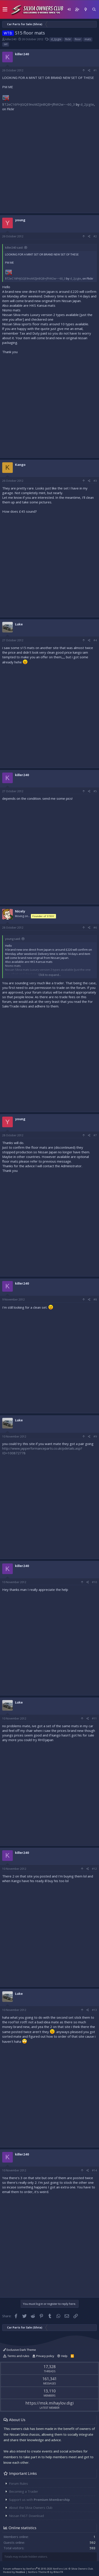 The width and height of the screenshot is (99, 2576). Describe the element at coordinates (78, 39) in the screenshot. I see `floor` at that location.